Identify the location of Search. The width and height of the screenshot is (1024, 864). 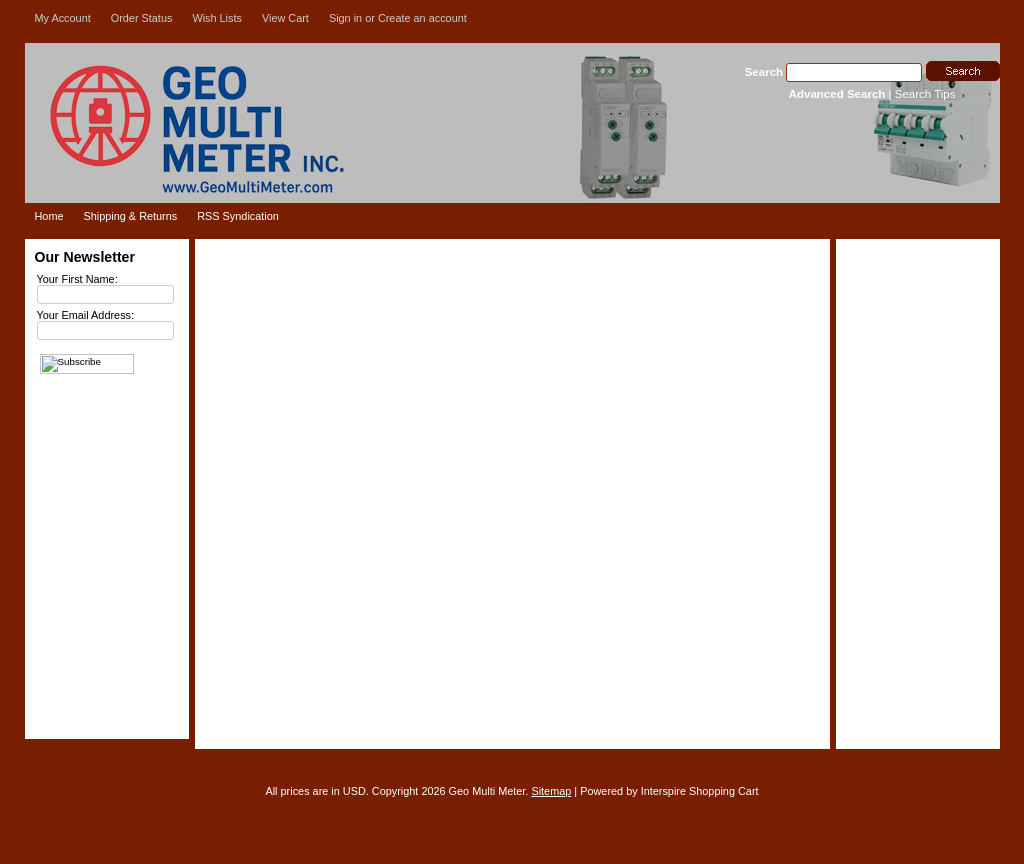
(764, 72).